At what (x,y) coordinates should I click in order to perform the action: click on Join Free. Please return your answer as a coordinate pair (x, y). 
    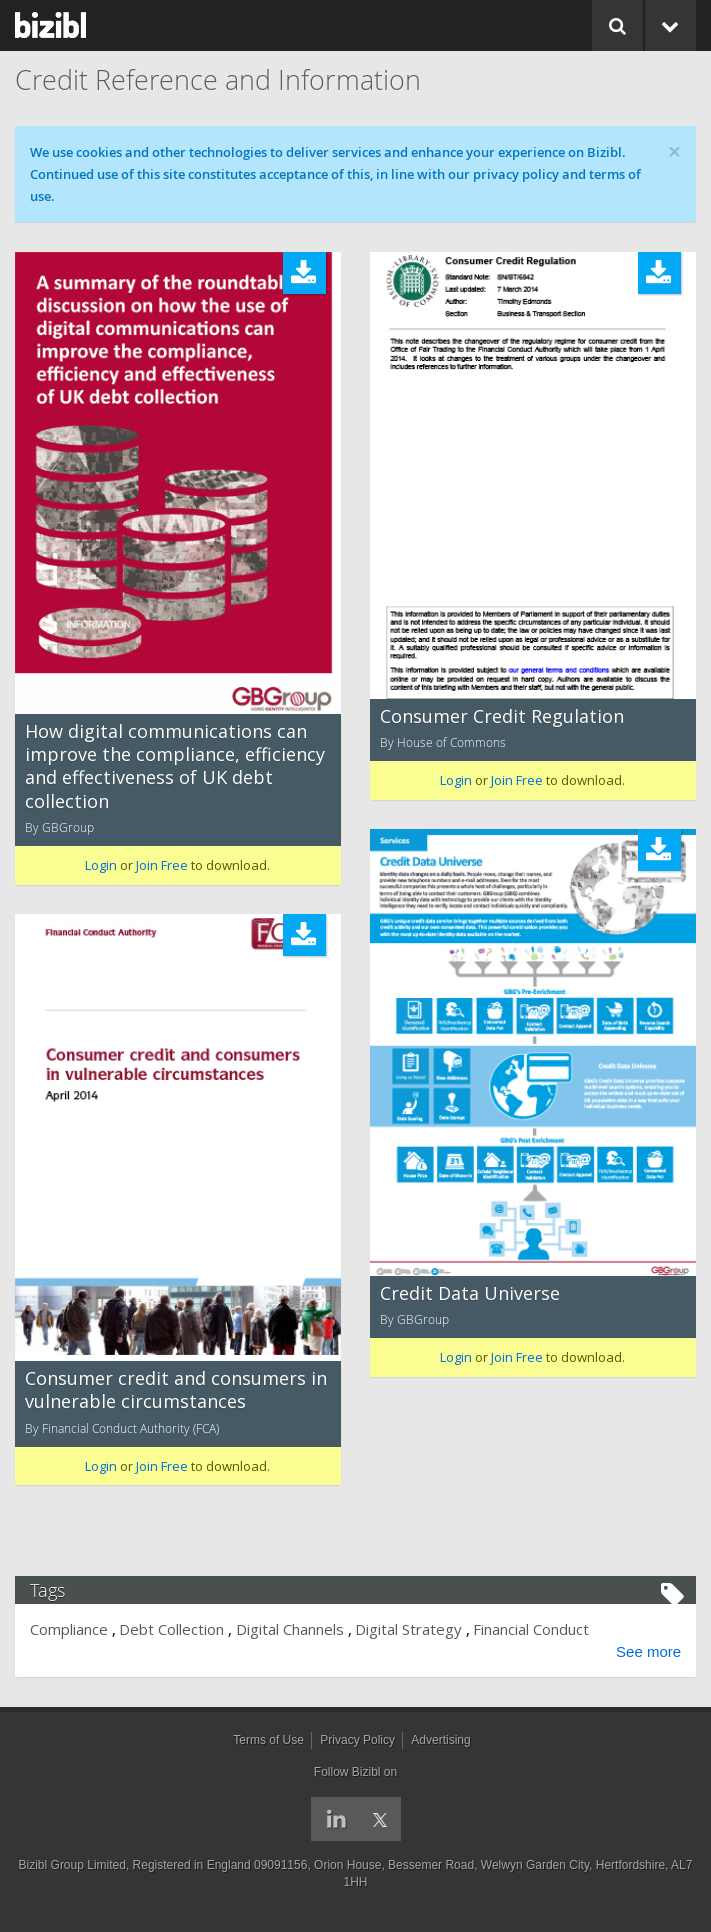
    Looking at the image, I should click on (162, 865).